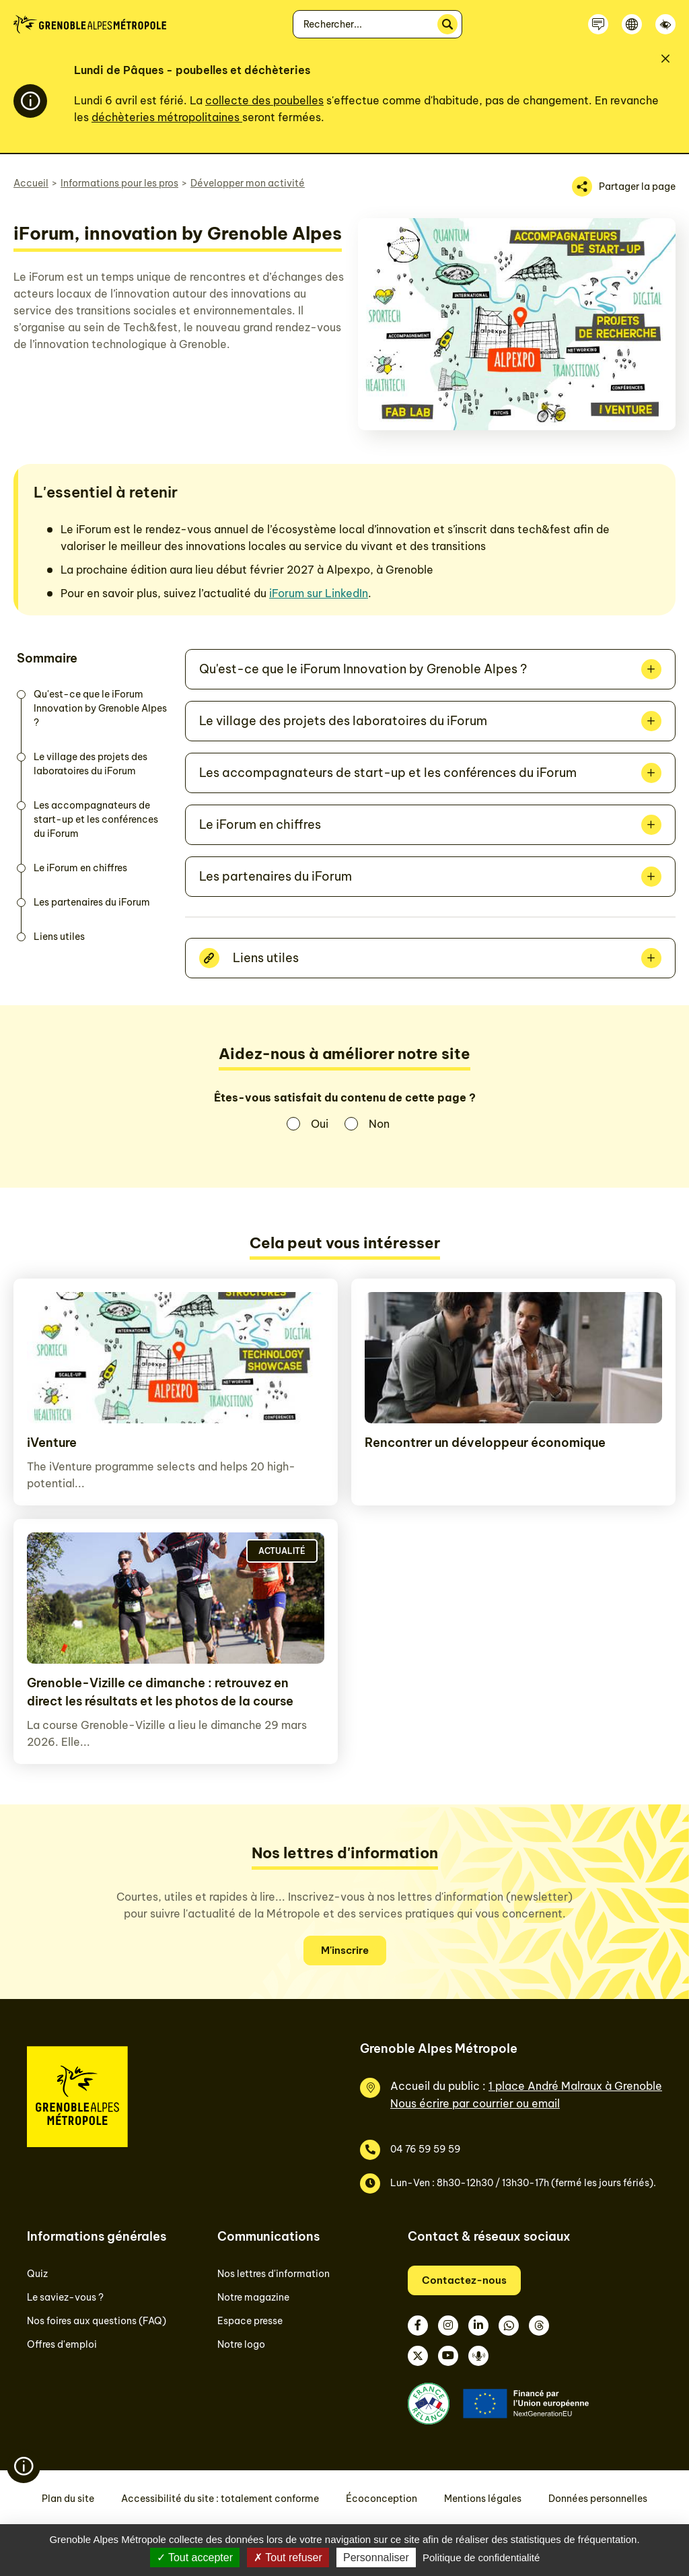 The image size is (689, 2576). What do you see at coordinates (241, 2344) in the screenshot?
I see `Notre logo` at bounding box center [241, 2344].